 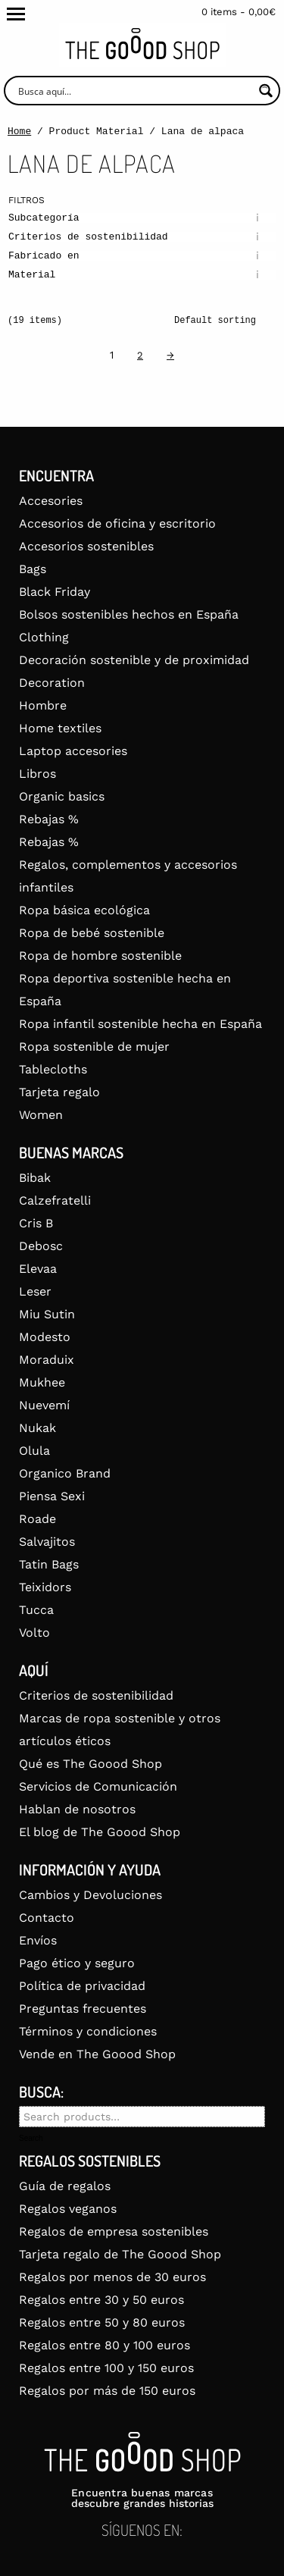 I want to click on Volto, so click(x=34, y=1632).